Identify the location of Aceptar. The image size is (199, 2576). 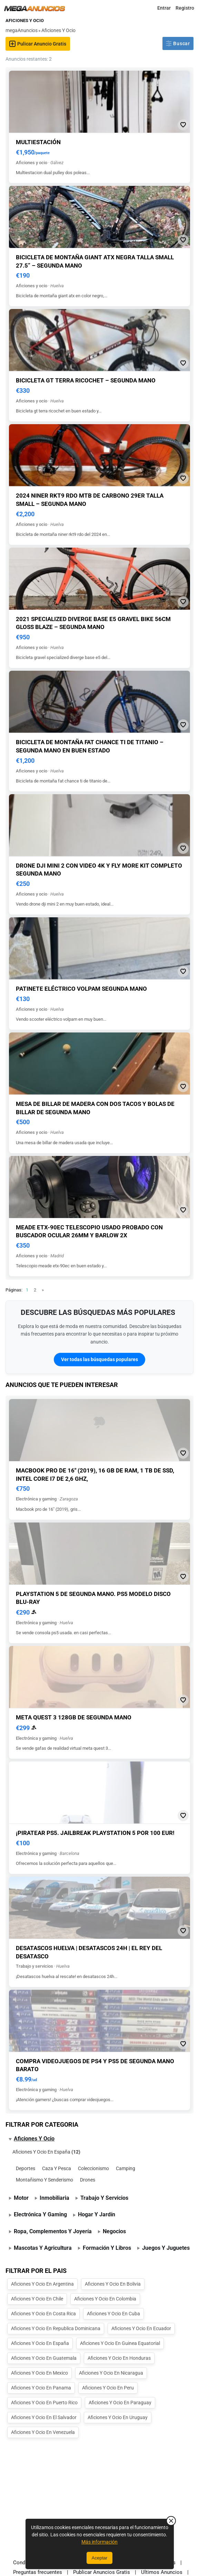
(100, 2557).